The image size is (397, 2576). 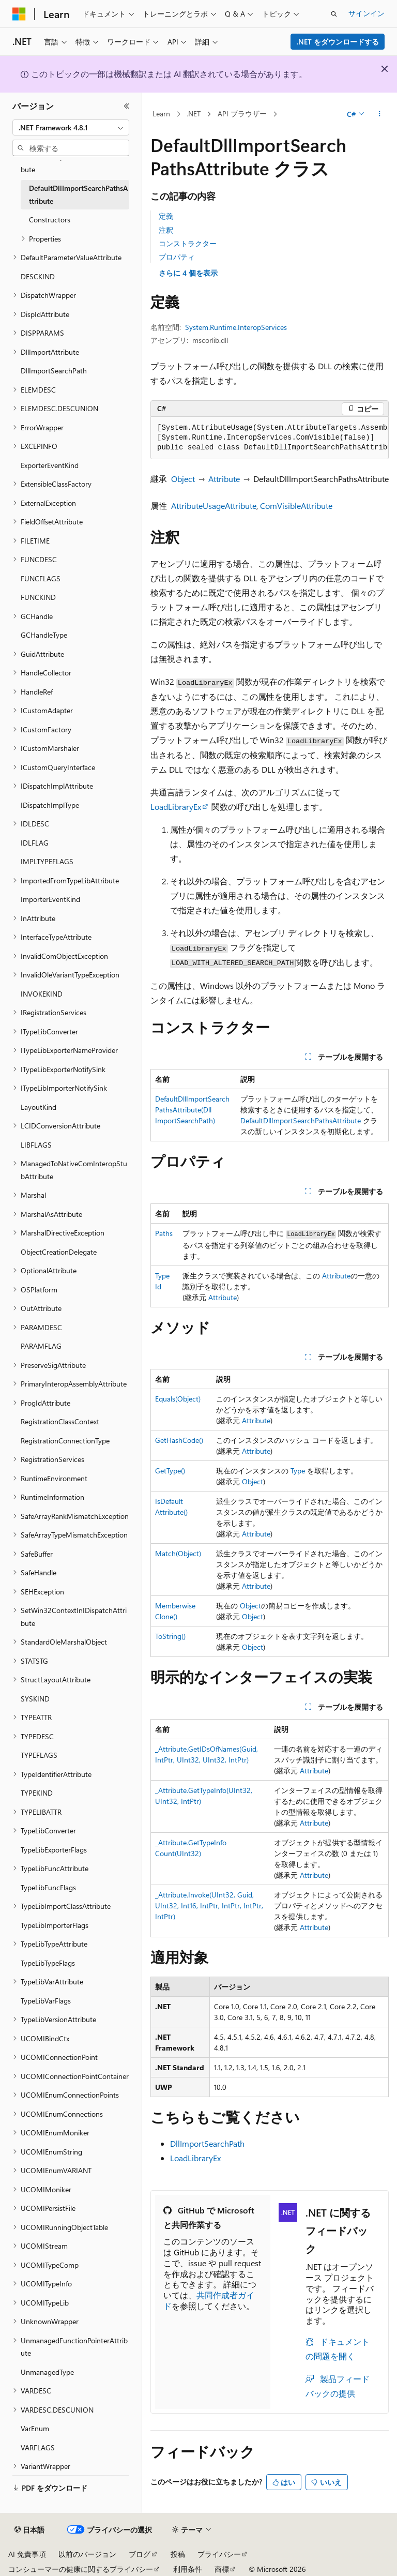 What do you see at coordinates (54, 1850) in the screenshot?
I see `TypeLibExporterFlags [treeitem]` at bounding box center [54, 1850].